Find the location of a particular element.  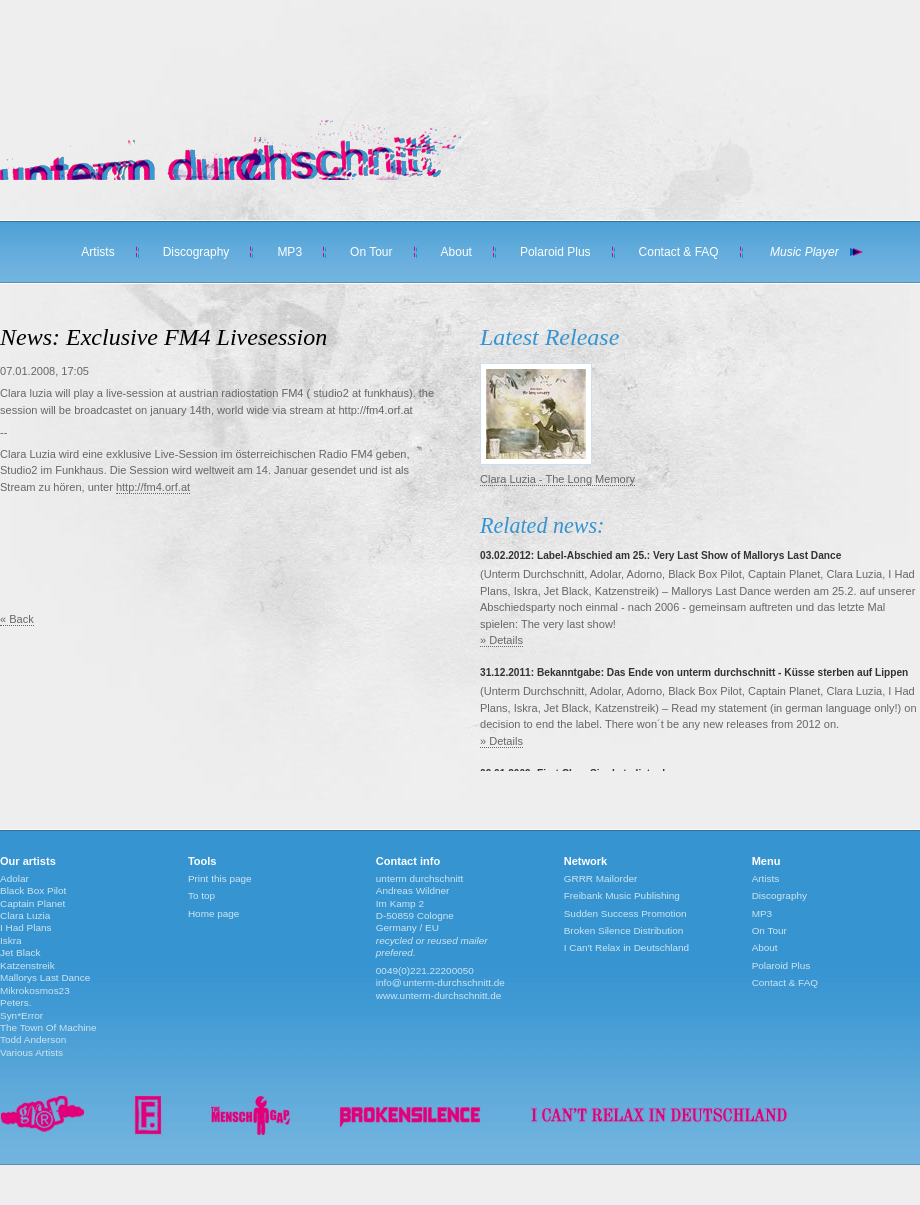

Clara Luzia - The Long Memory is located at coordinates (557, 479).